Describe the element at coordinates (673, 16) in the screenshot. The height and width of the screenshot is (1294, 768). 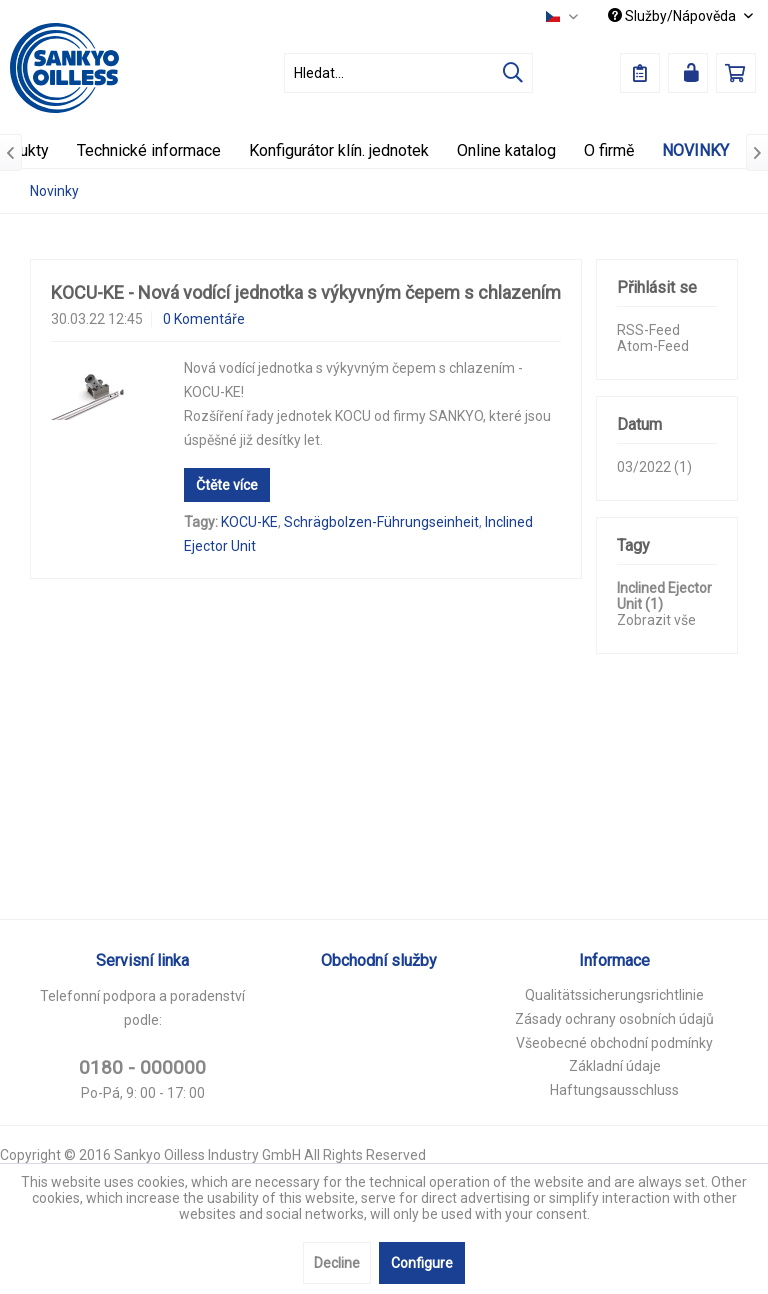
I see `Služby/Nápověda [menuitem]` at that location.